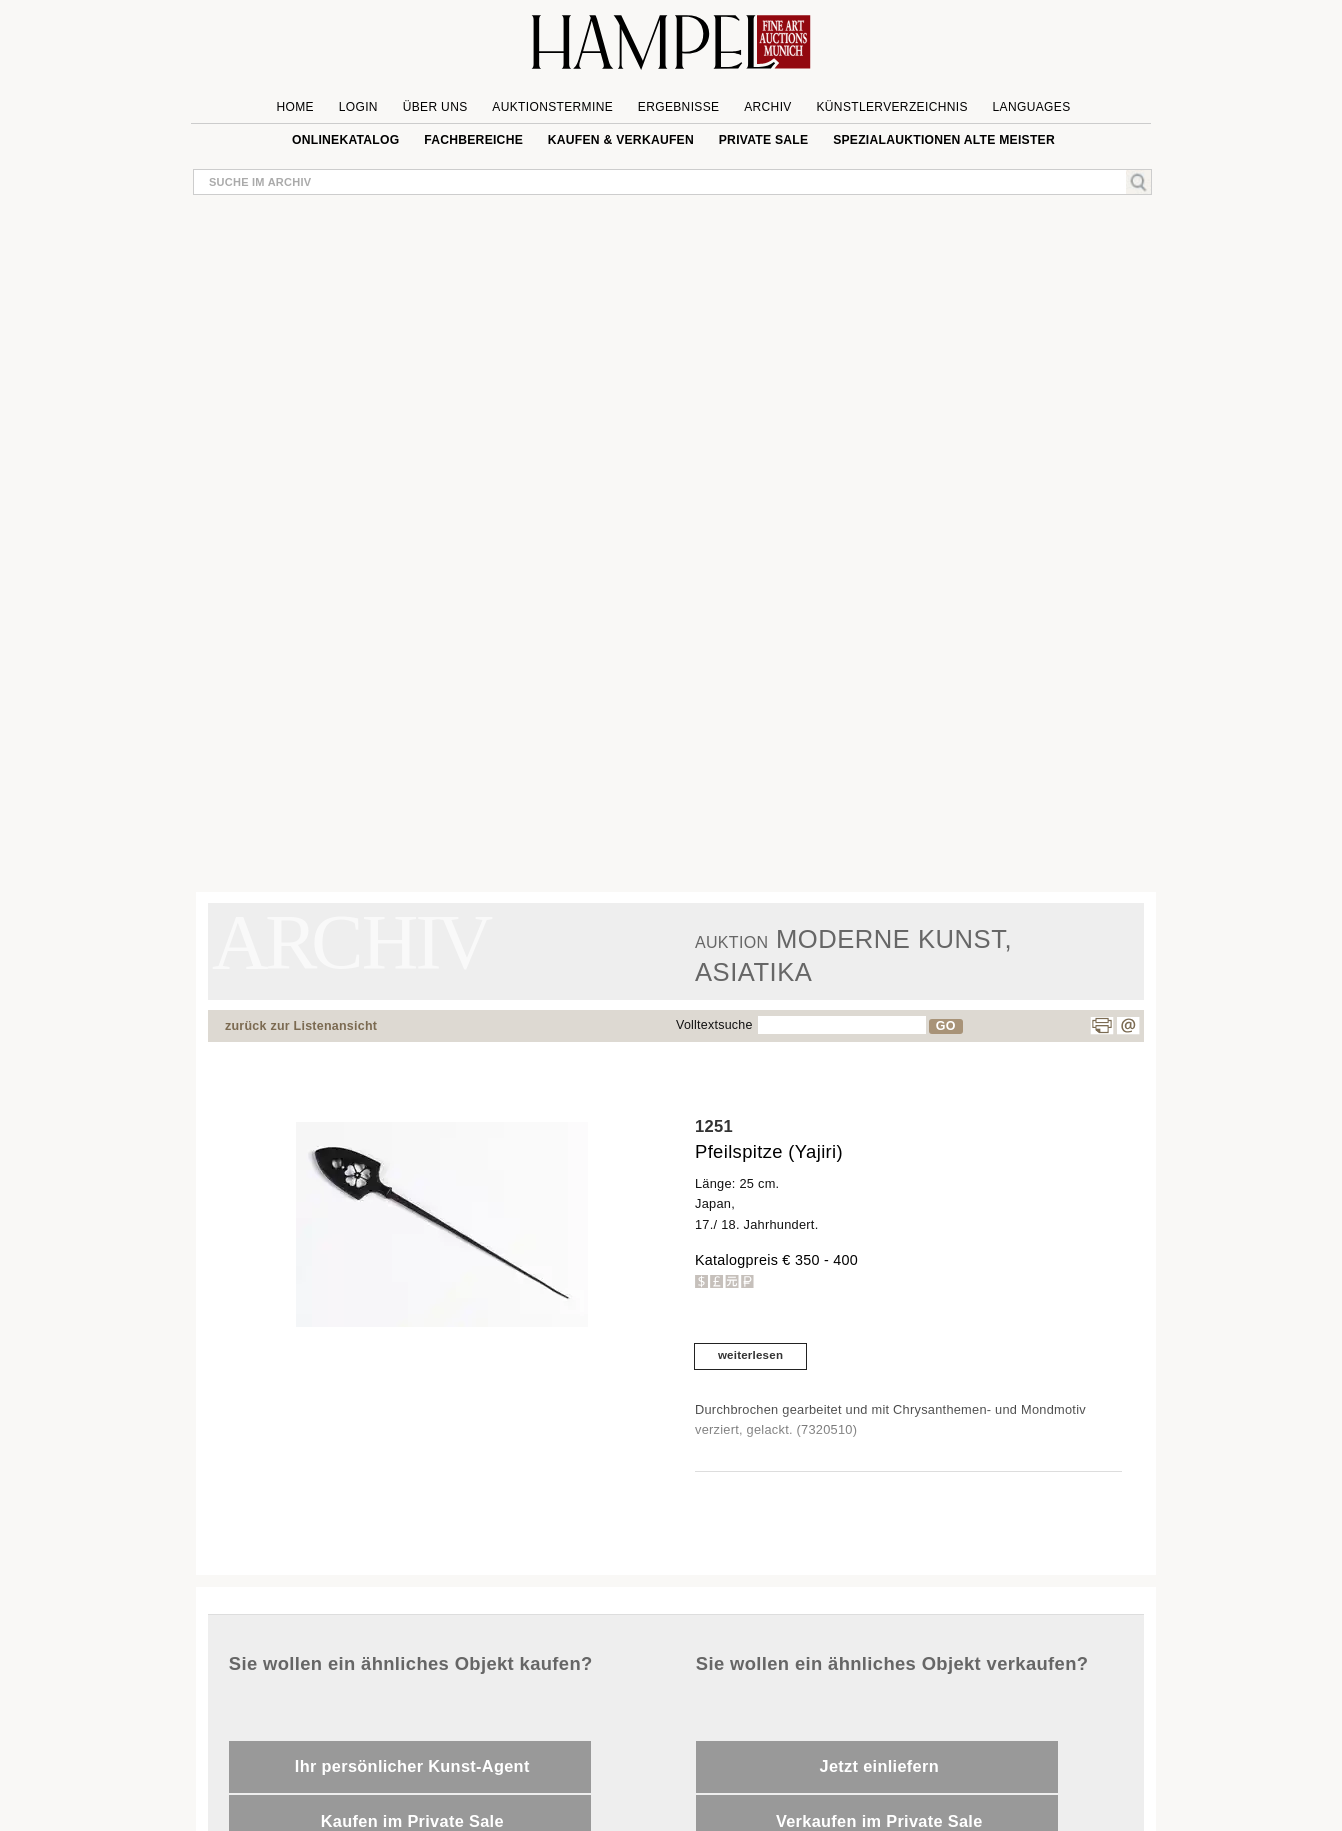 The image size is (1342, 1831). Describe the element at coordinates (946, 1026) in the screenshot. I see `GO` at that location.